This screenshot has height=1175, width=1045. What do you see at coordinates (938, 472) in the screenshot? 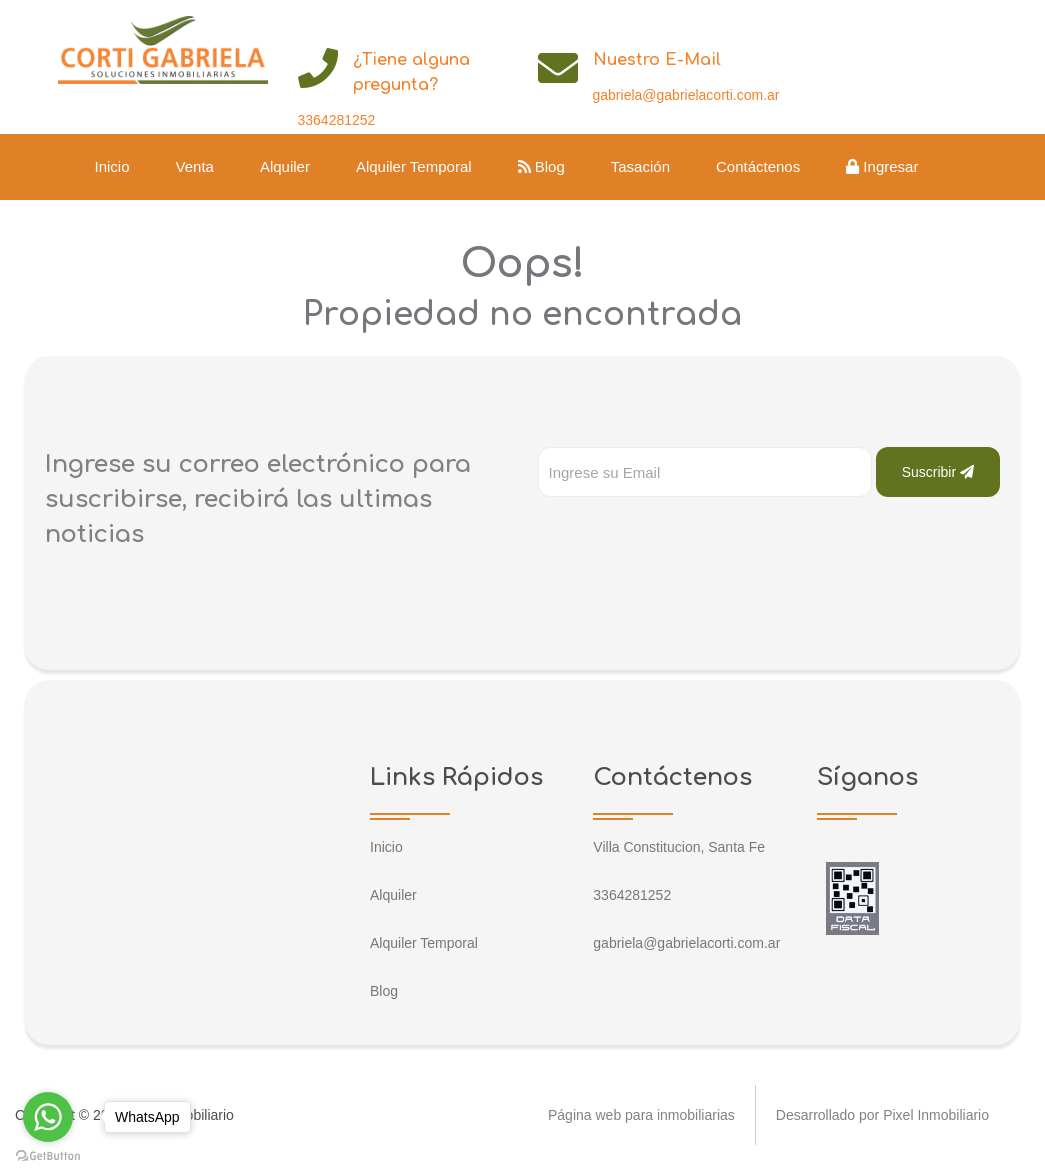
I see `Suscribir` at bounding box center [938, 472].